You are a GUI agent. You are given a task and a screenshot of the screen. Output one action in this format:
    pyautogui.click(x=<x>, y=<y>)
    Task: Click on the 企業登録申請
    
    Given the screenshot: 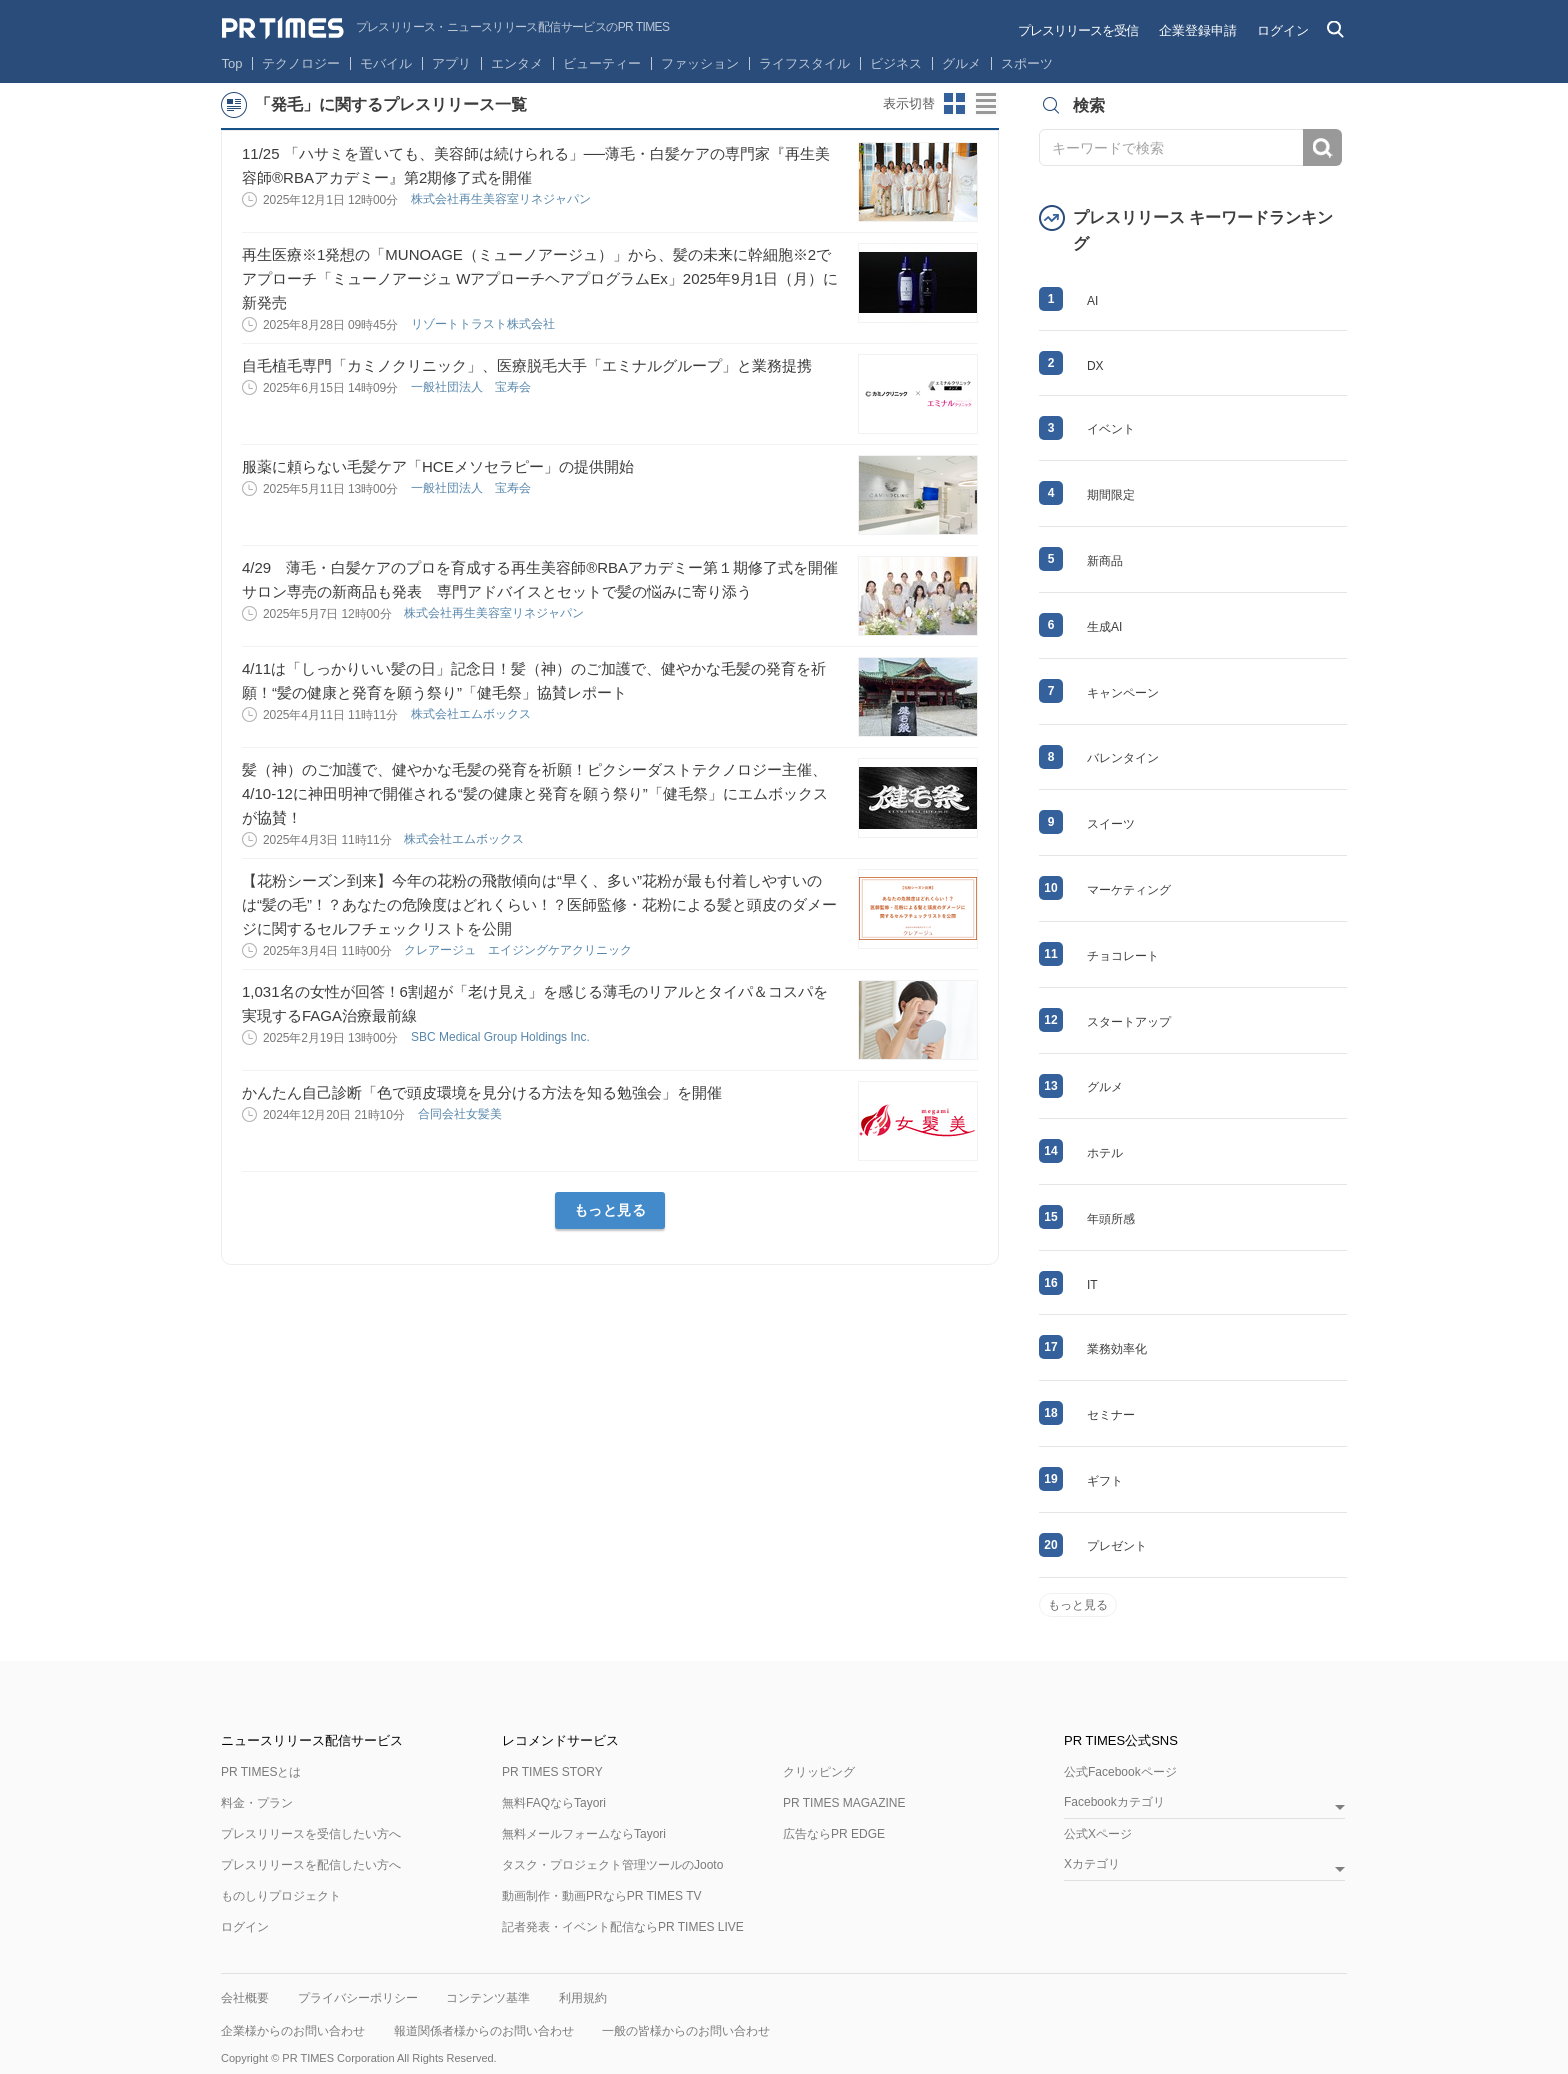 What is the action you would take?
    pyautogui.click(x=1198, y=30)
    